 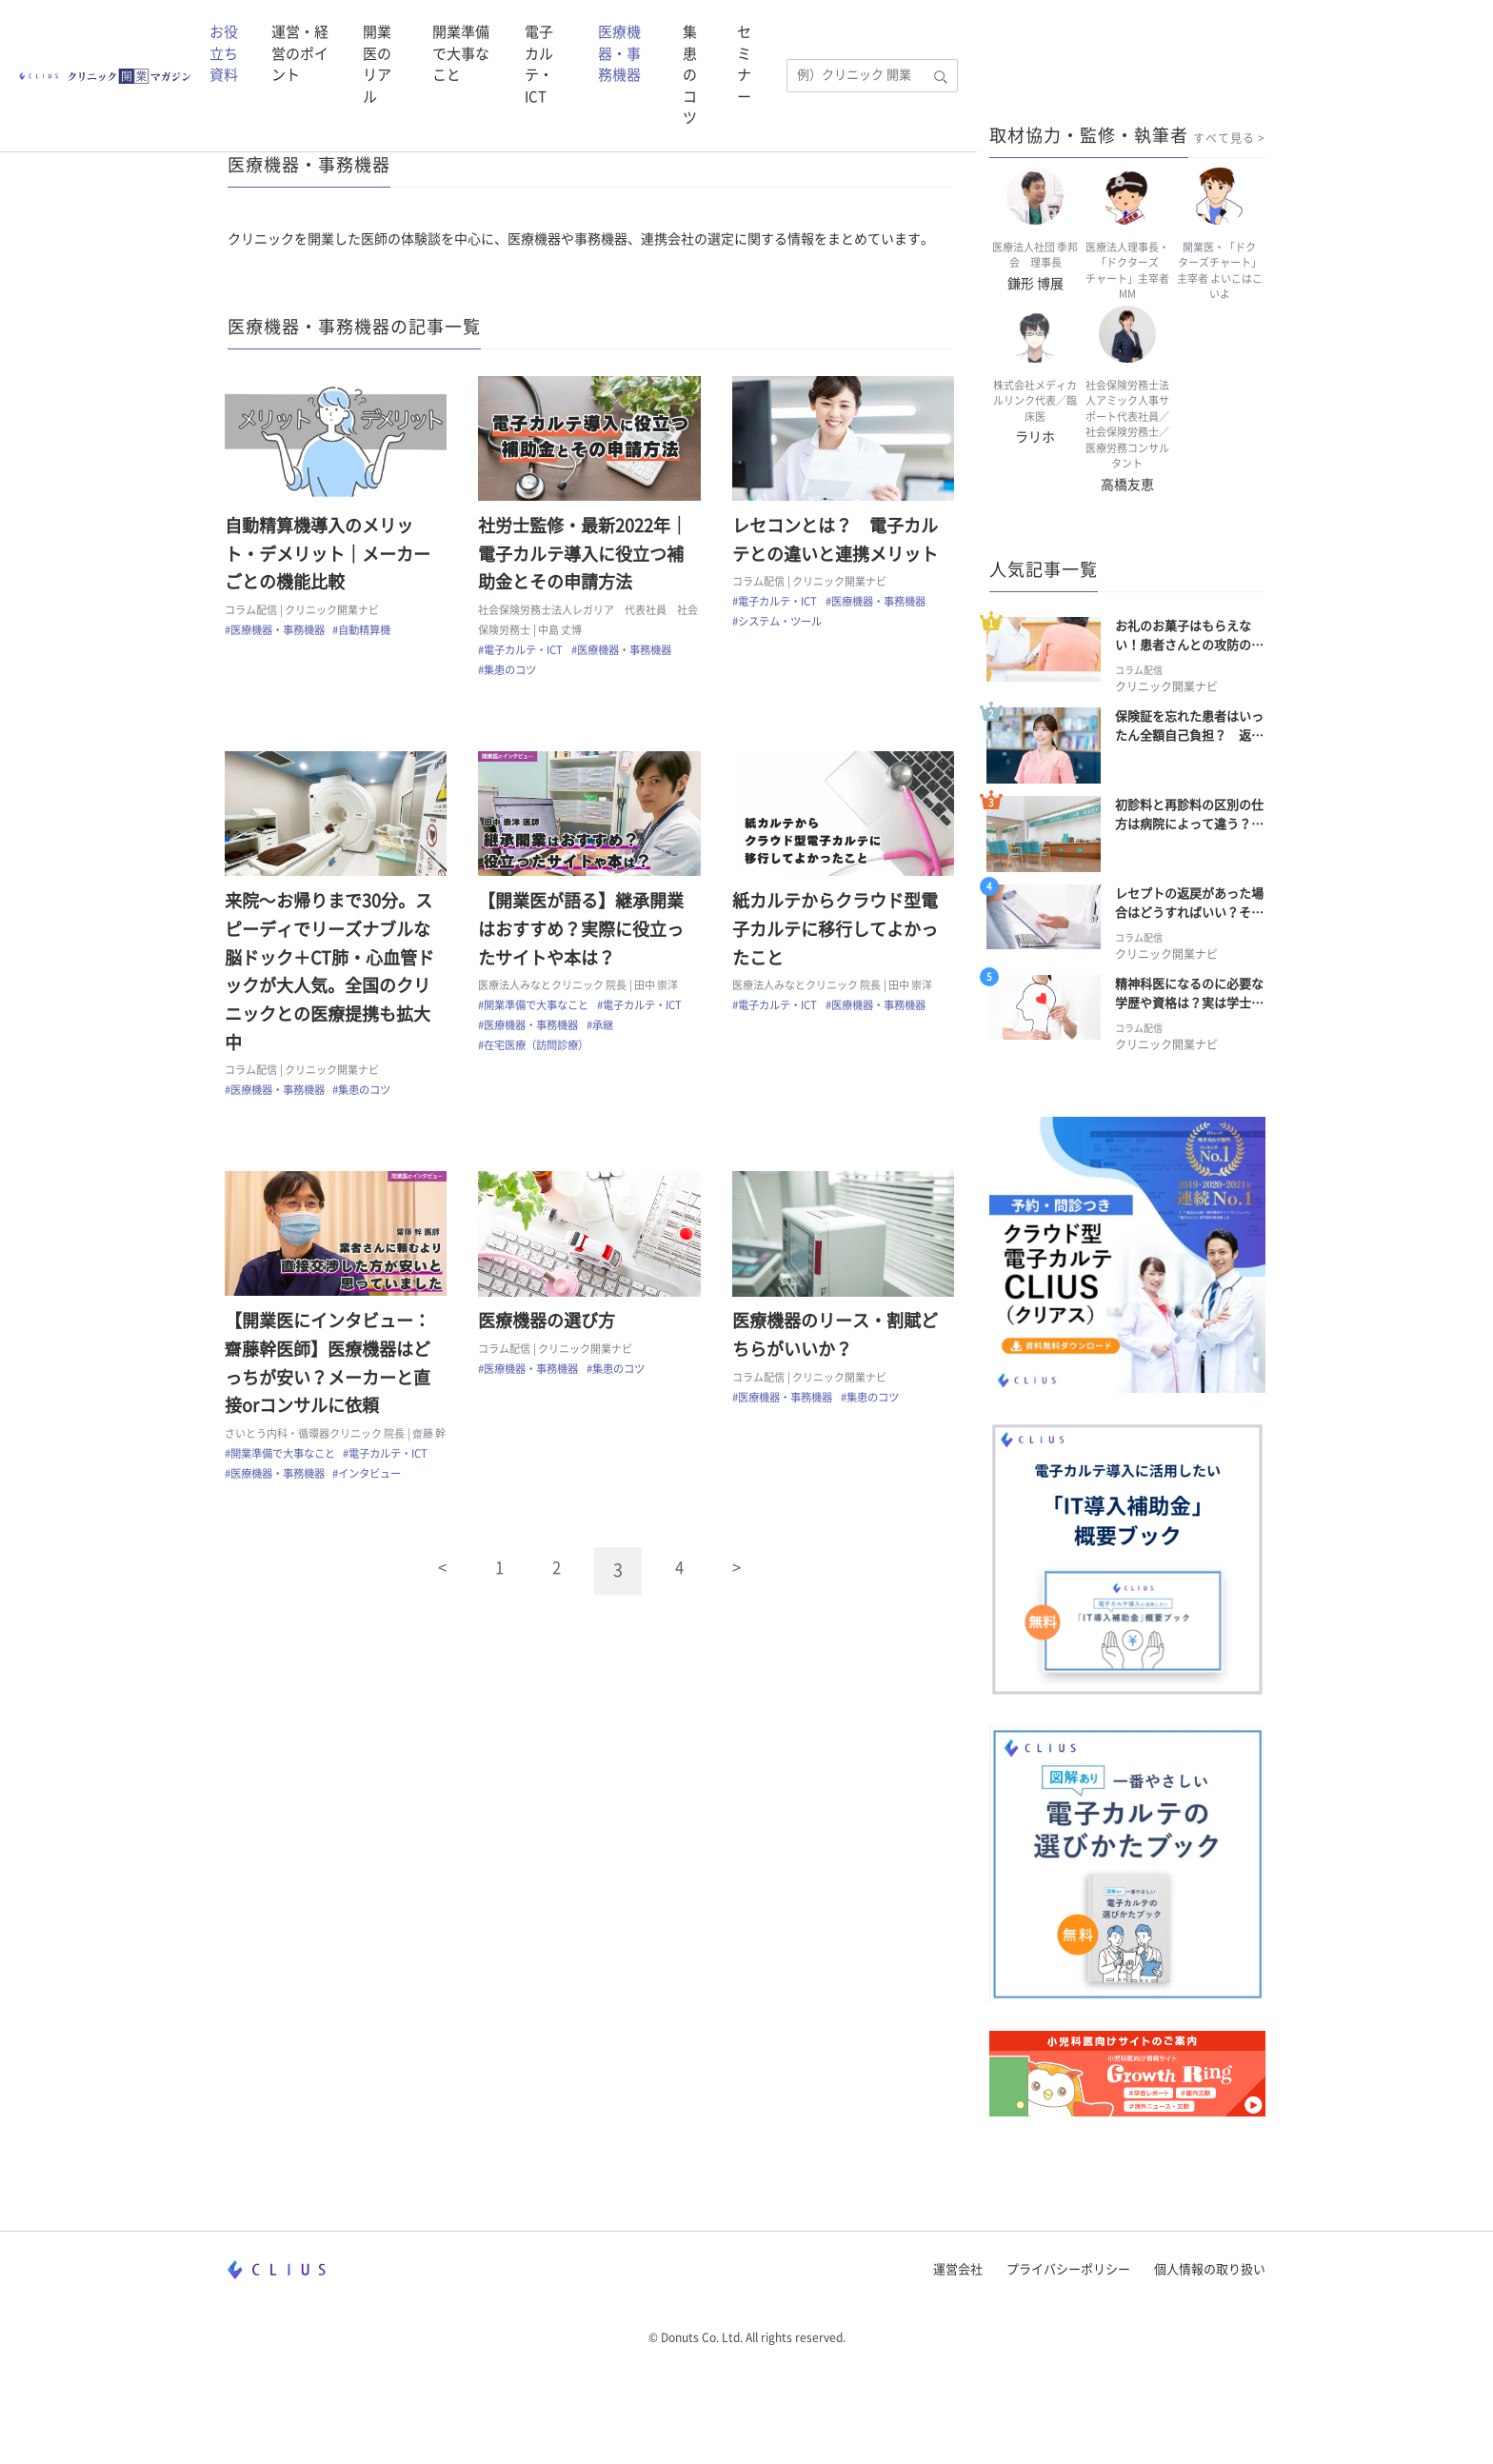 I want to click on #システム・ツール, so click(x=780, y=625).